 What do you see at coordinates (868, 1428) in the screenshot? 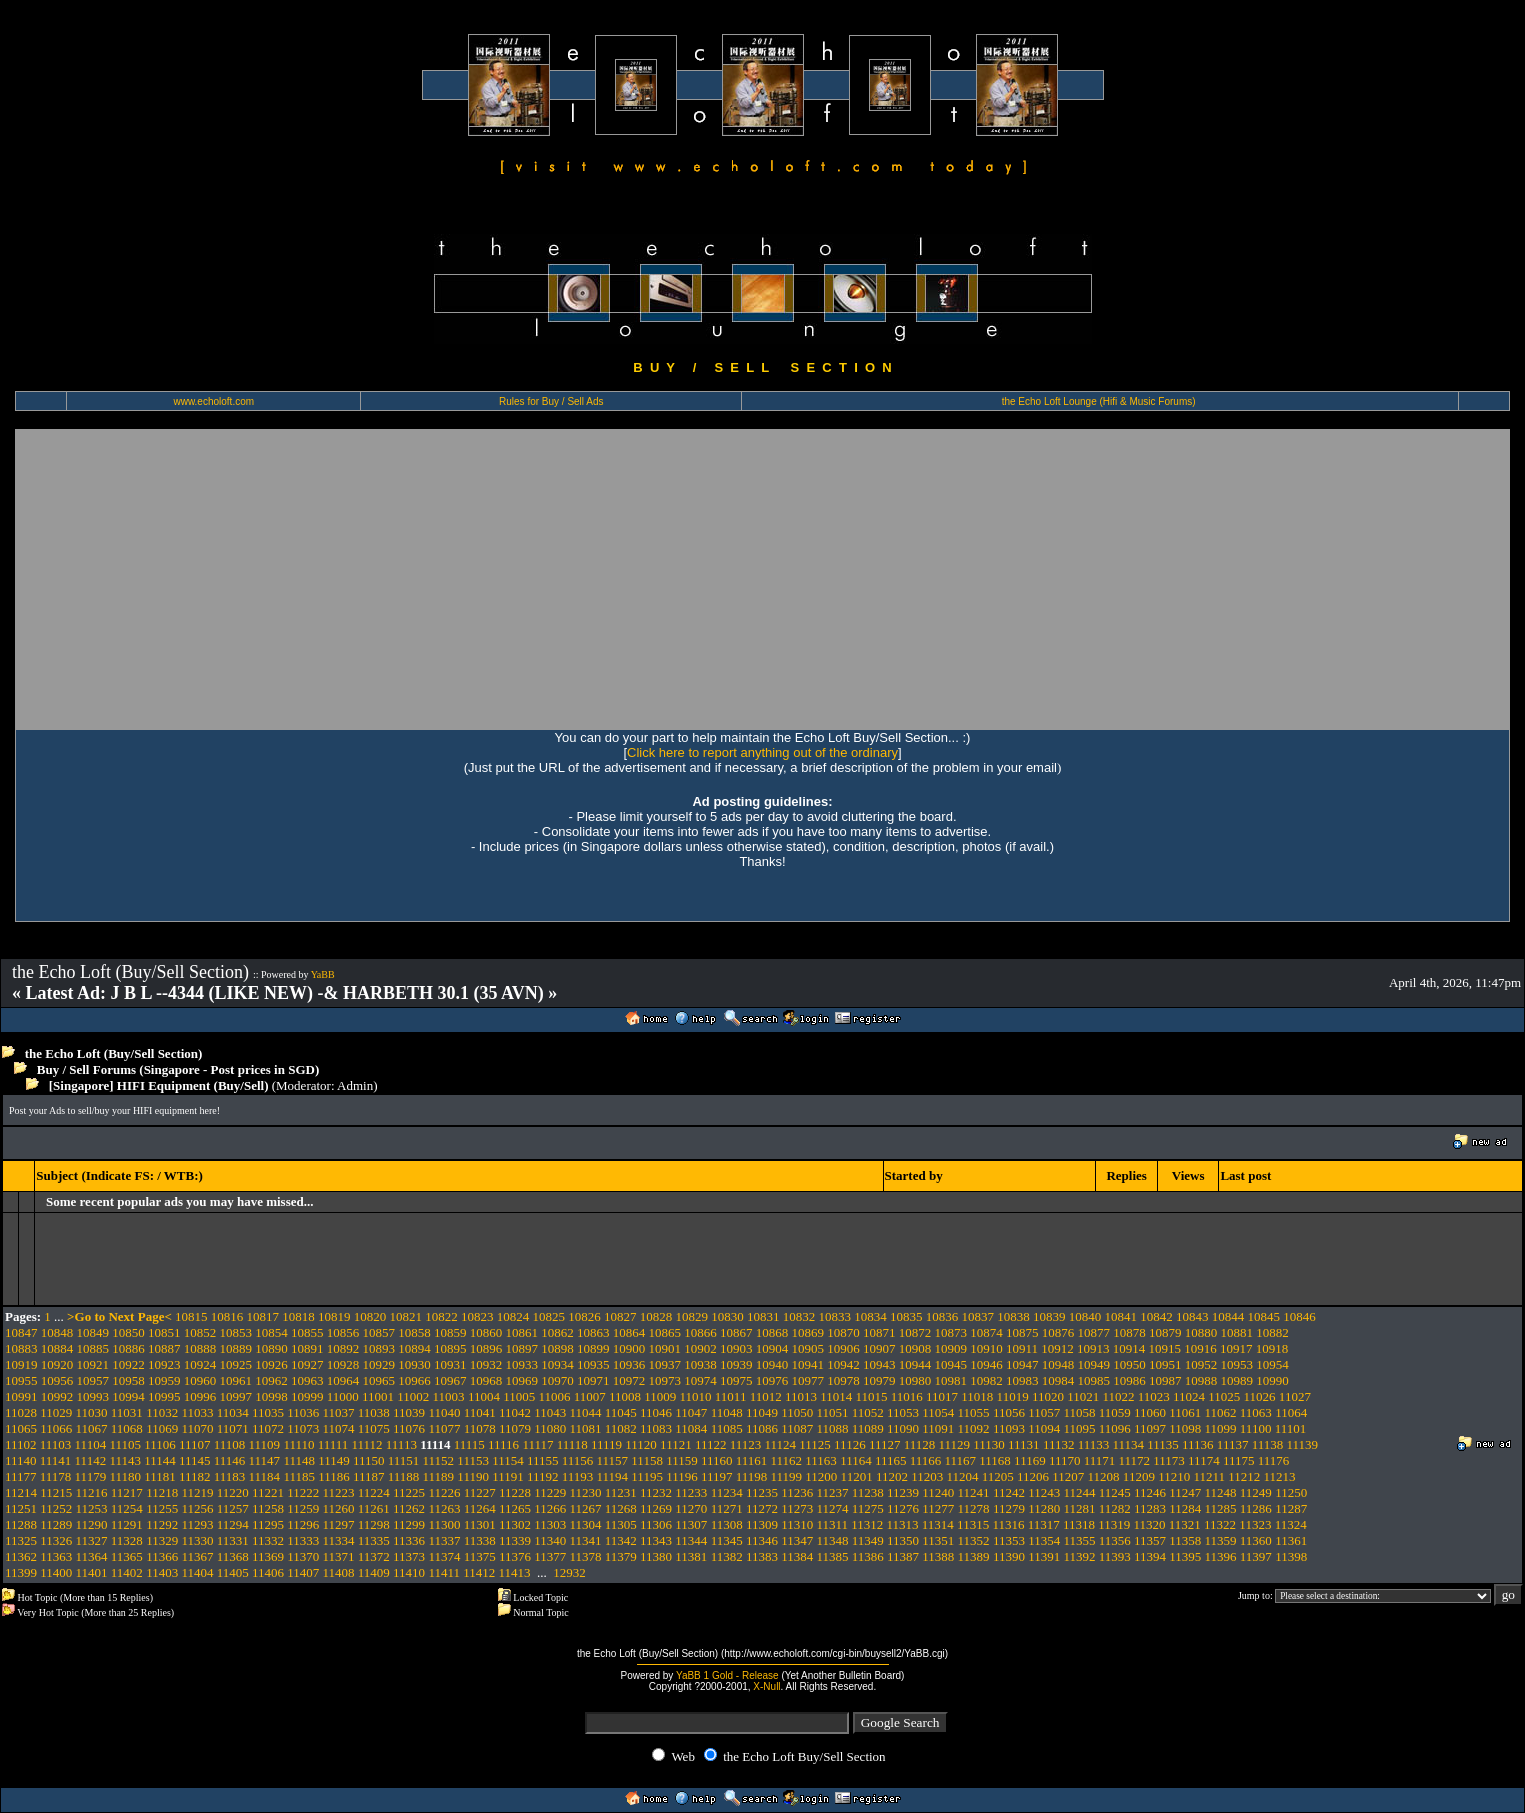
I see `11089` at bounding box center [868, 1428].